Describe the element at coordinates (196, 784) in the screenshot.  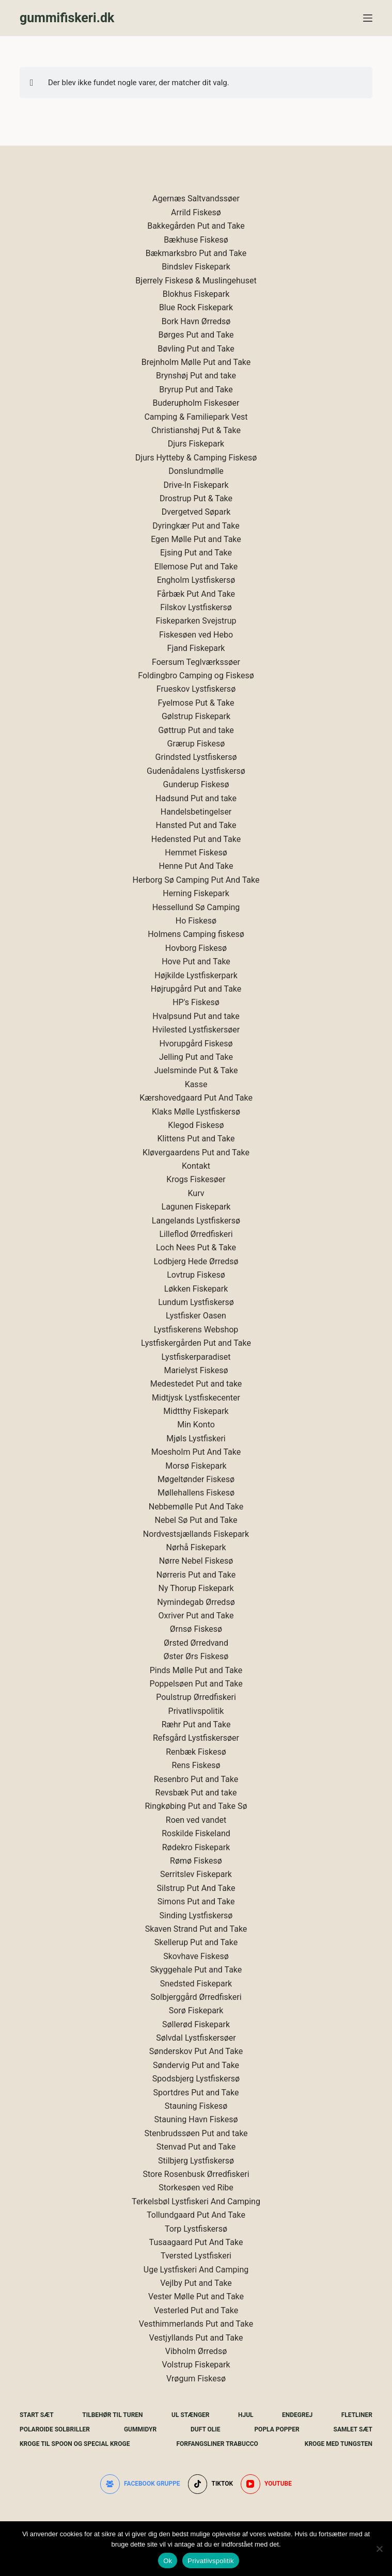
I see `Gunderup Fiskesø` at that location.